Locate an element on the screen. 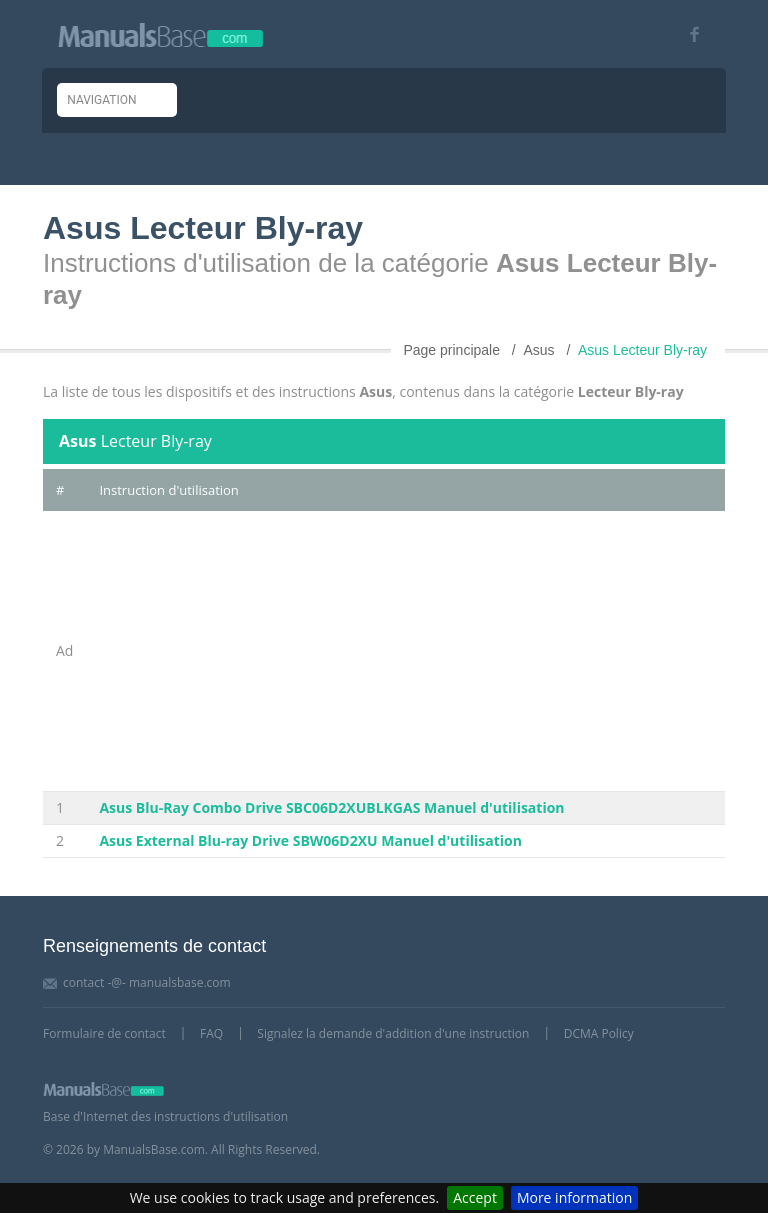  Formulaire de contact is located at coordinates (104, 1033).